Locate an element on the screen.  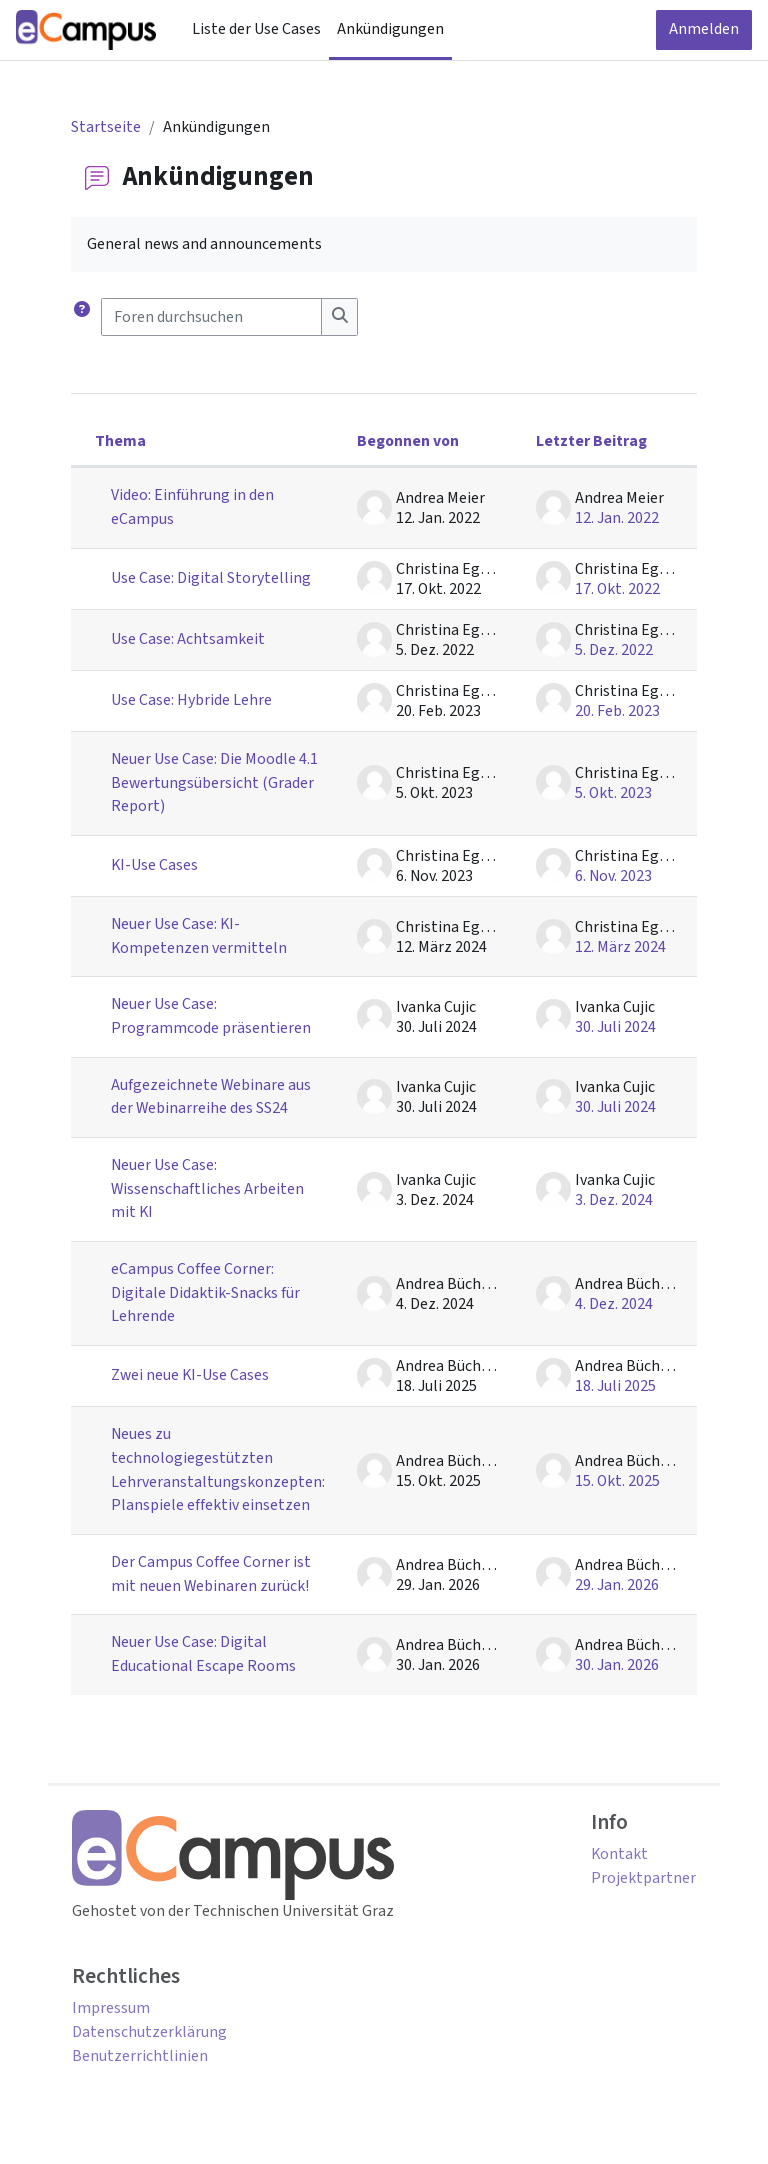
[button] is located at coordinates (82, 317).